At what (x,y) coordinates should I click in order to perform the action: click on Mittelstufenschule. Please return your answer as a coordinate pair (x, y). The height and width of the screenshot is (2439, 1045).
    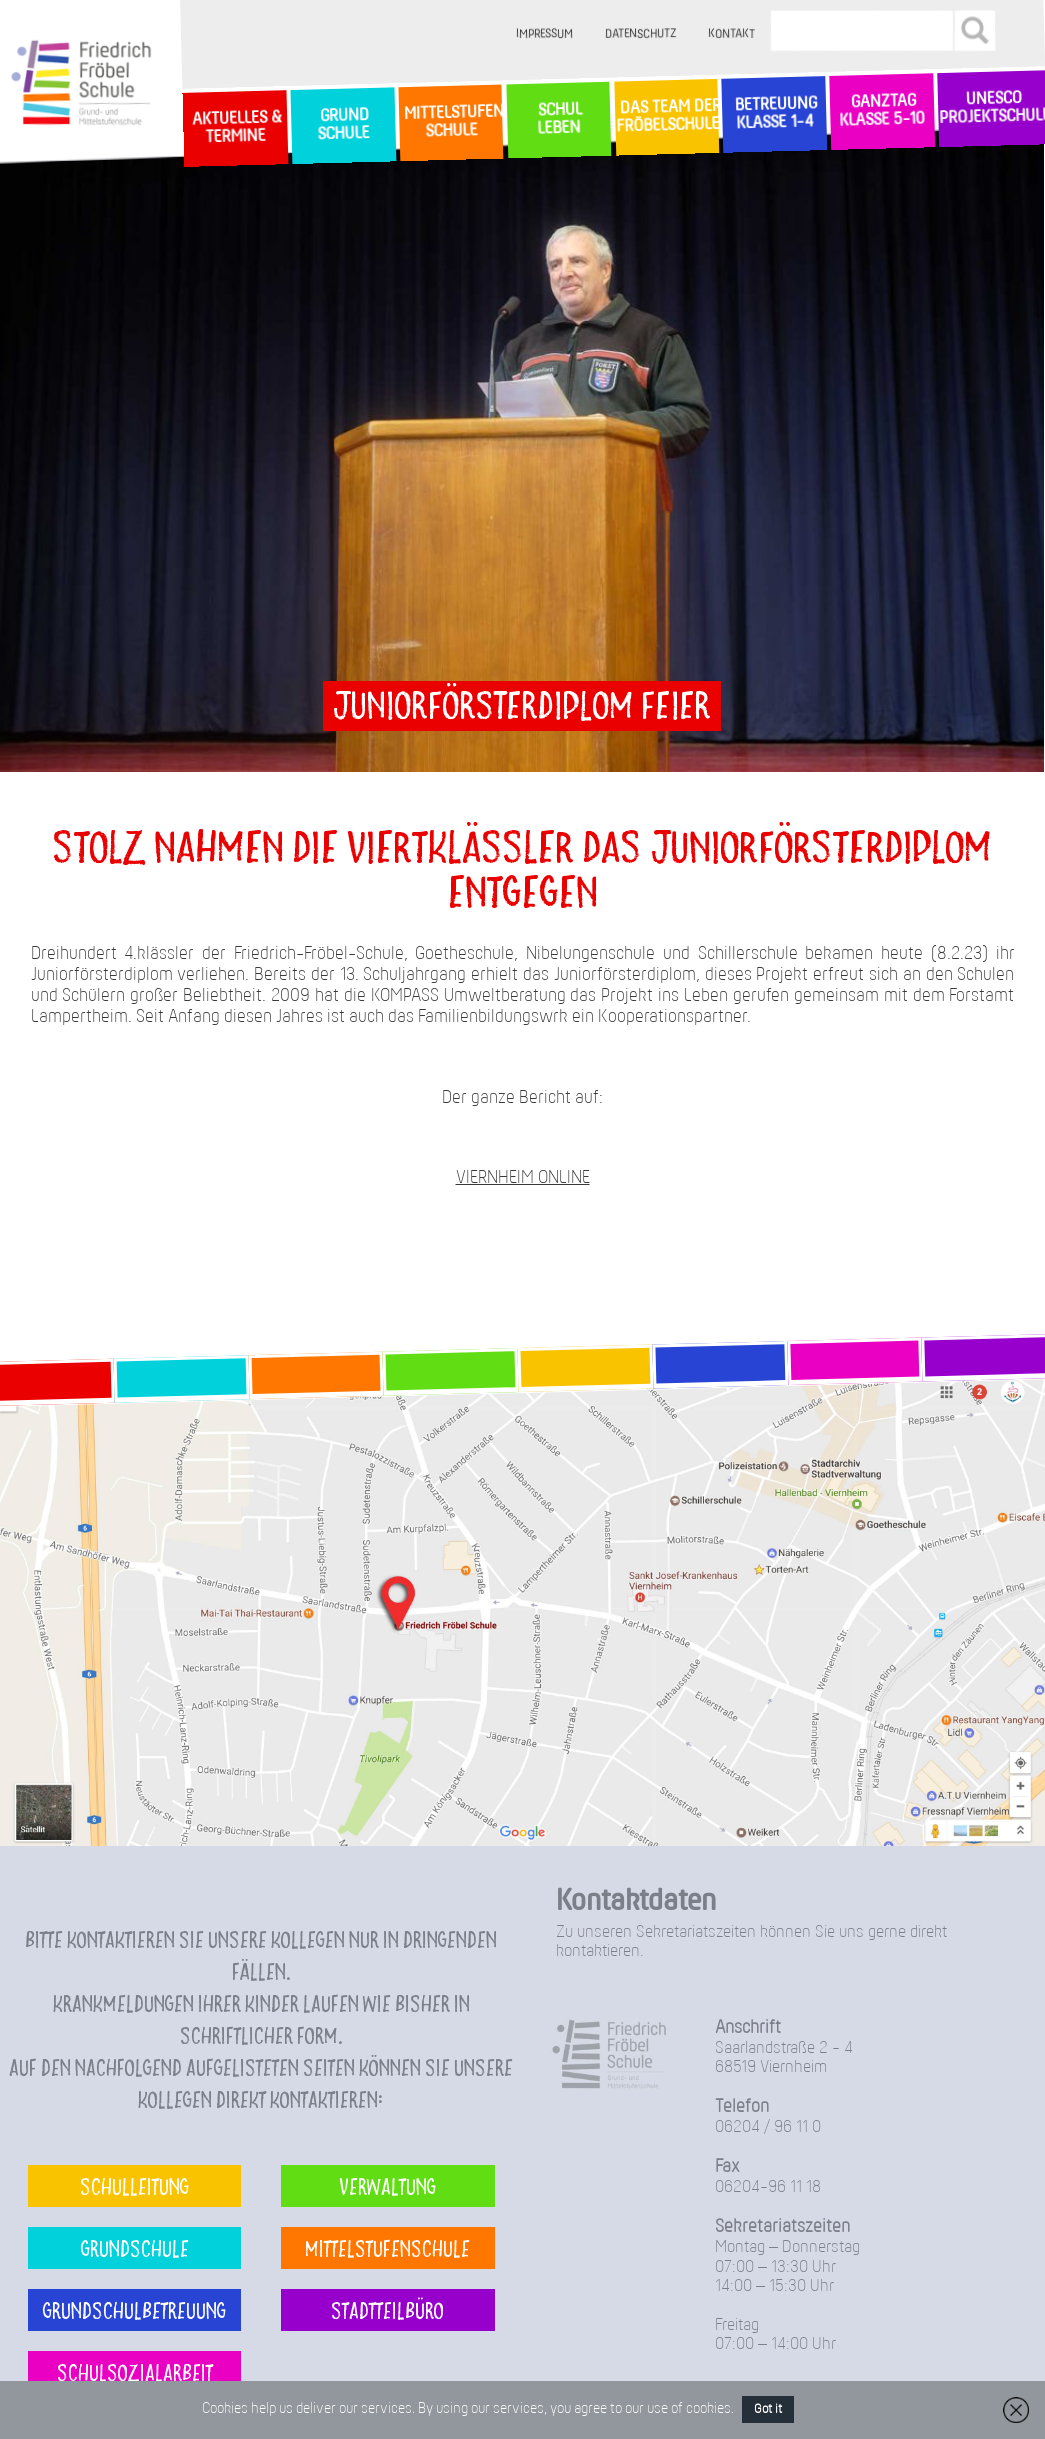
    Looking at the image, I should click on (387, 2247).